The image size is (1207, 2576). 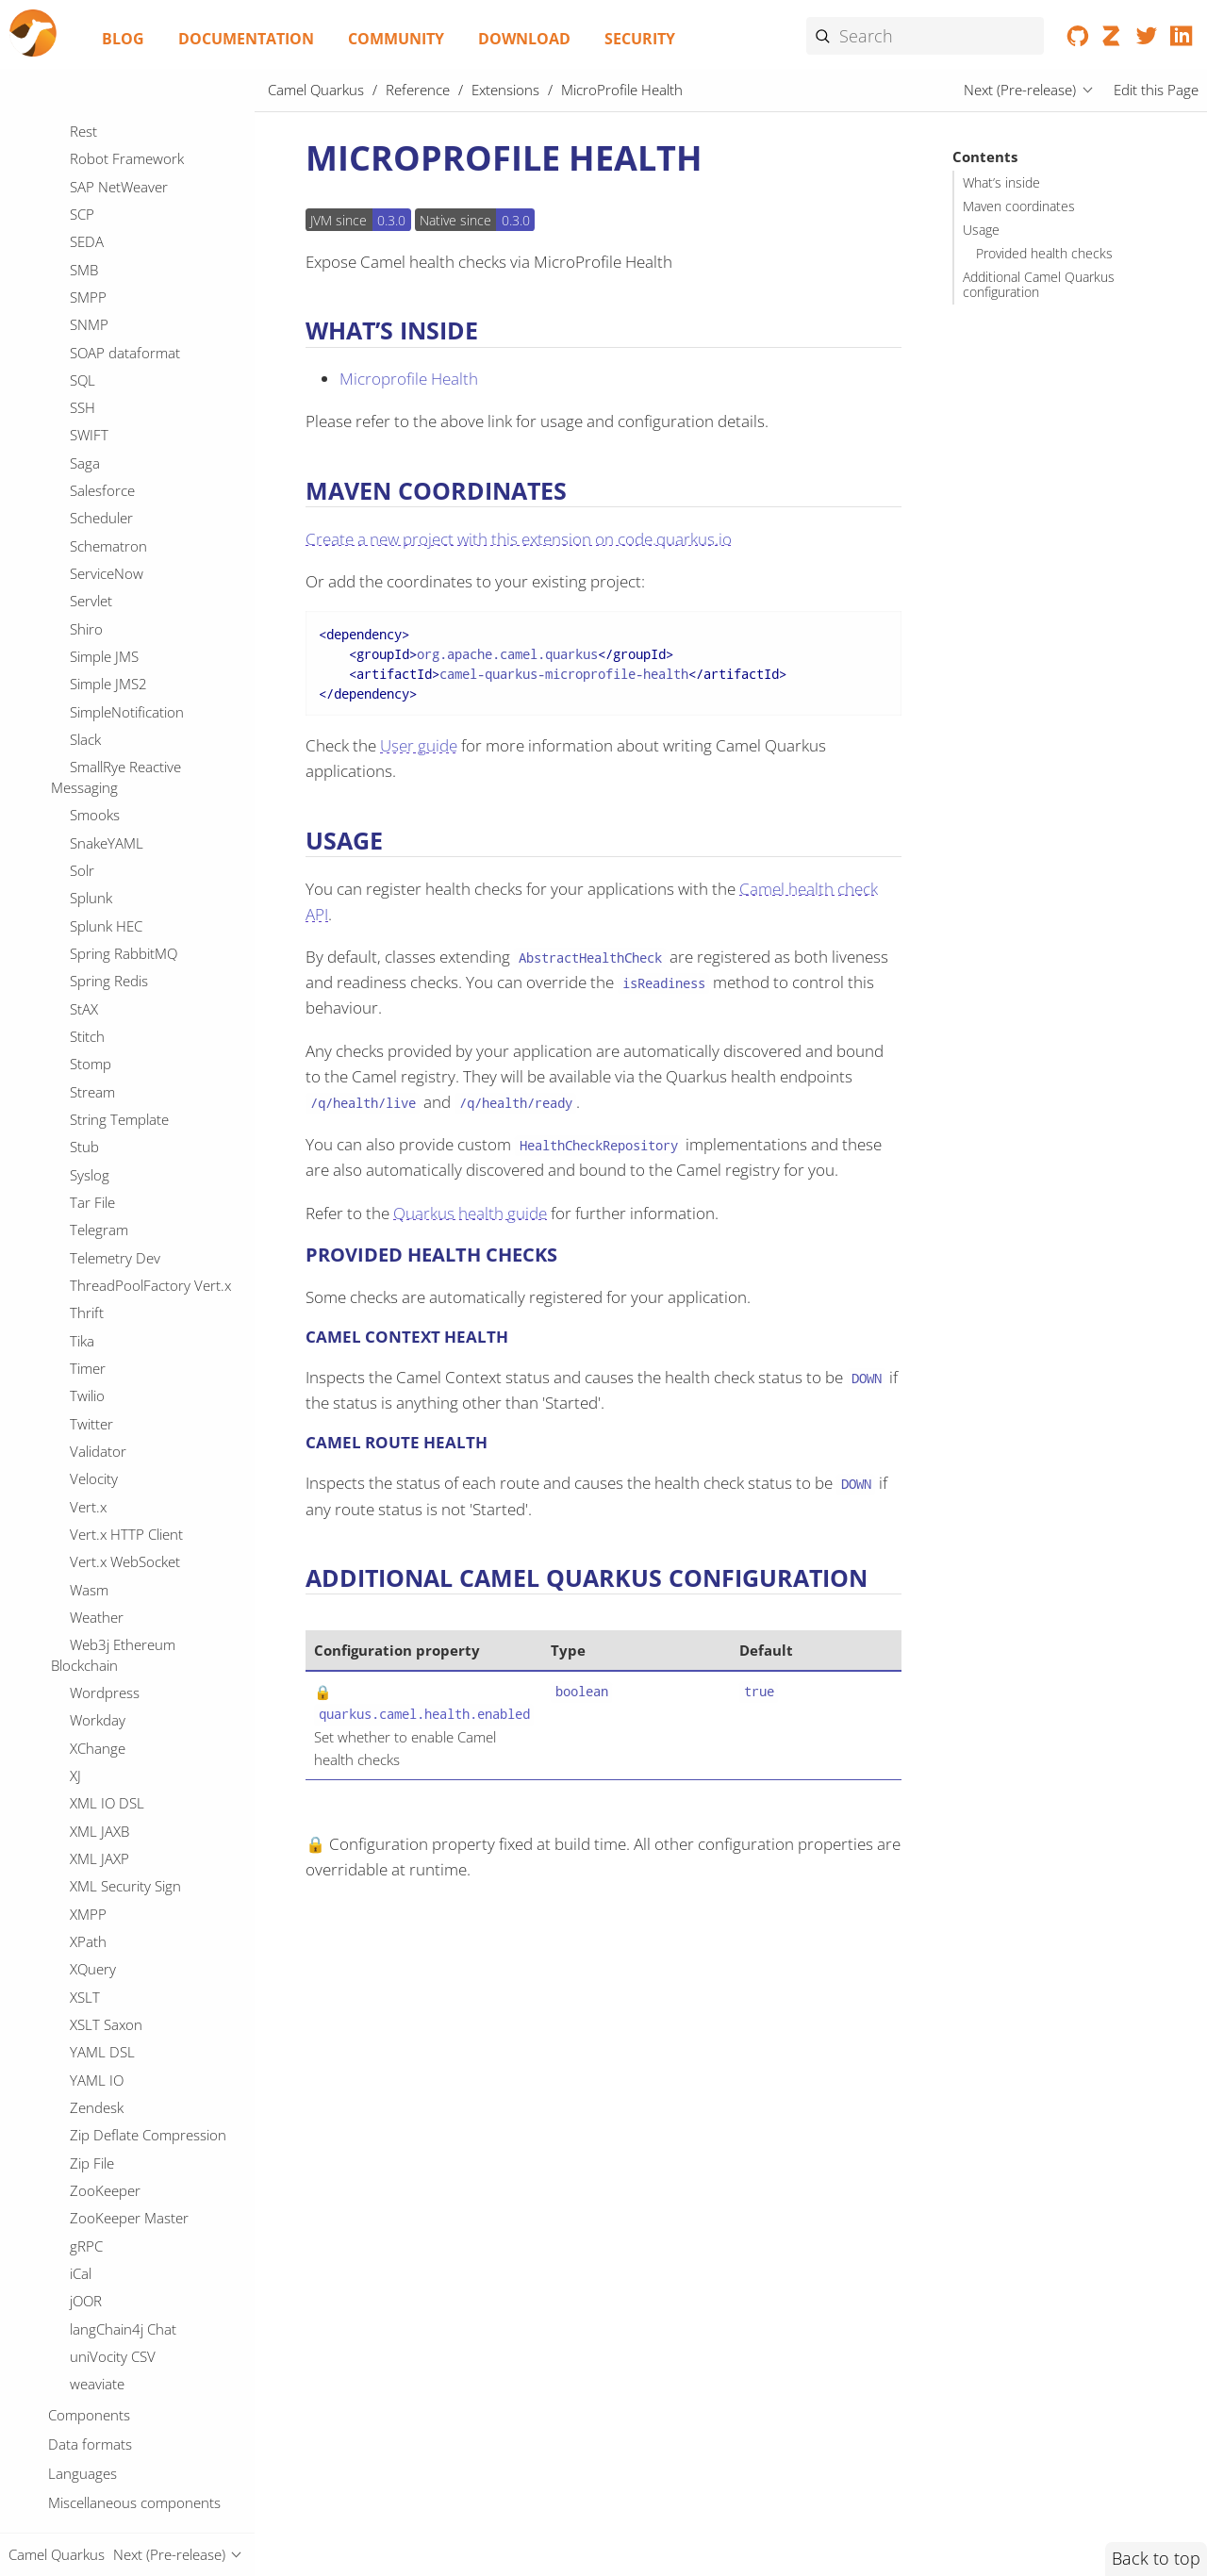 What do you see at coordinates (82, 1914) in the screenshot?
I see `SCP` at bounding box center [82, 1914].